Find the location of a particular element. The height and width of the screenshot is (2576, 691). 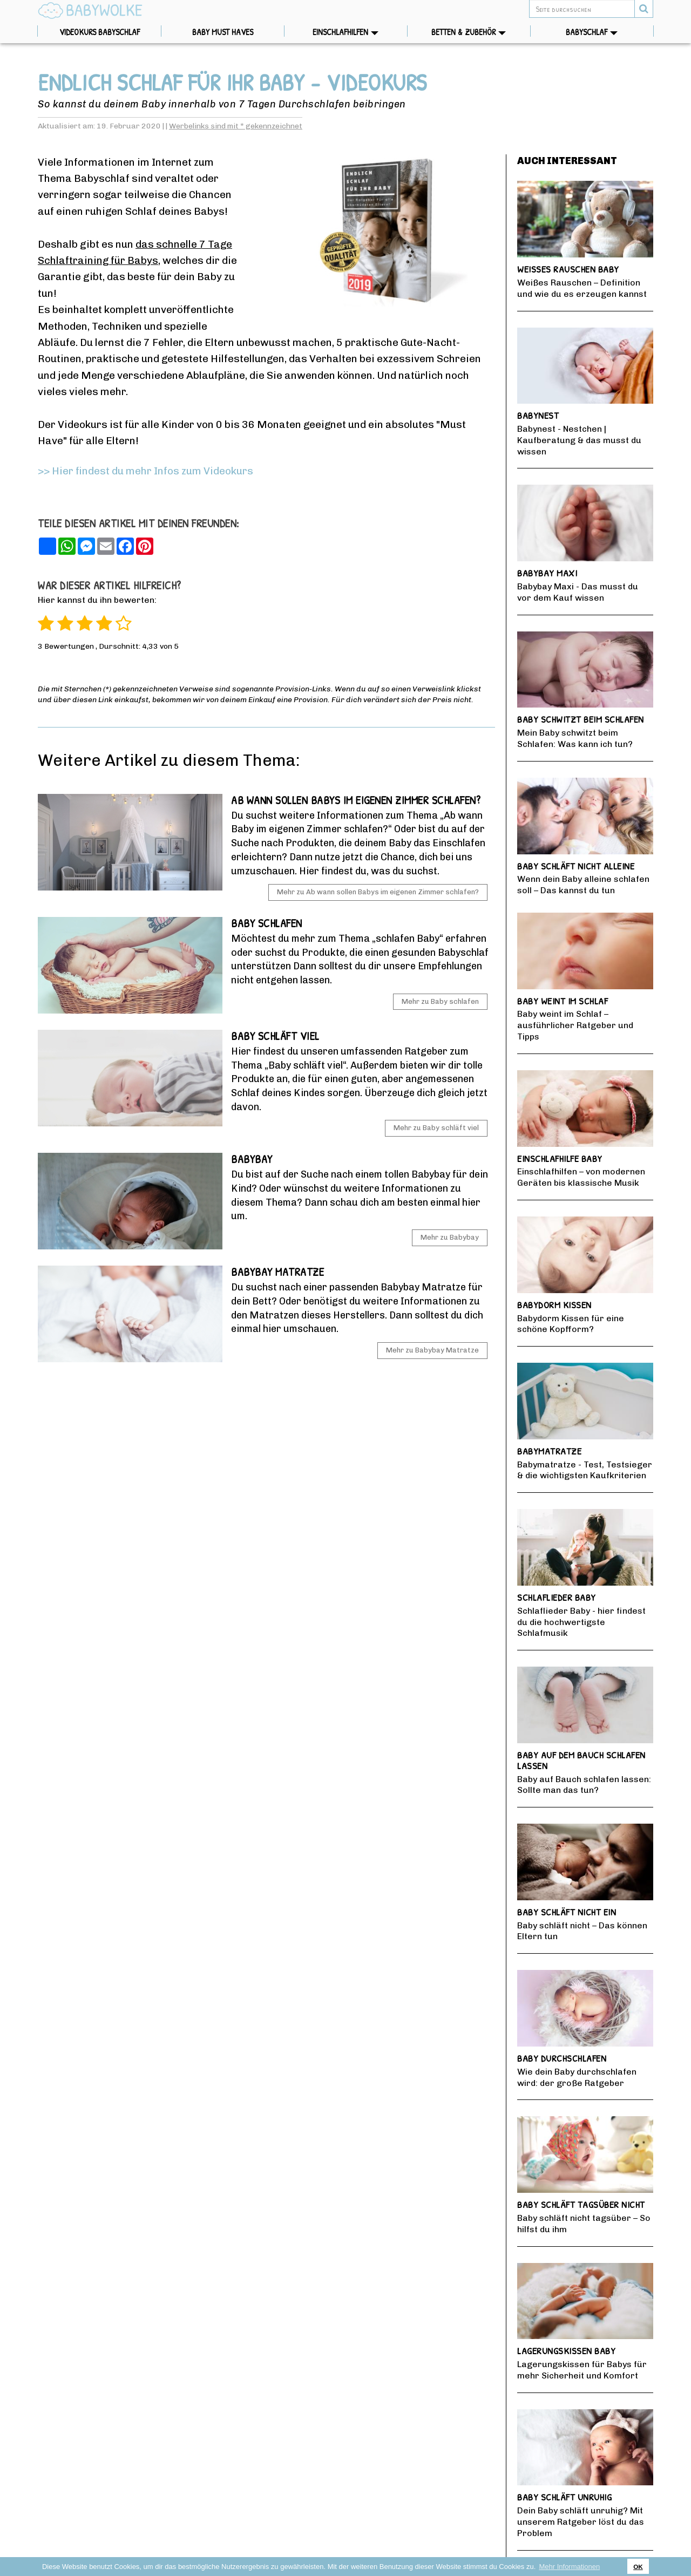

Babyschlaf is located at coordinates (609, 31).